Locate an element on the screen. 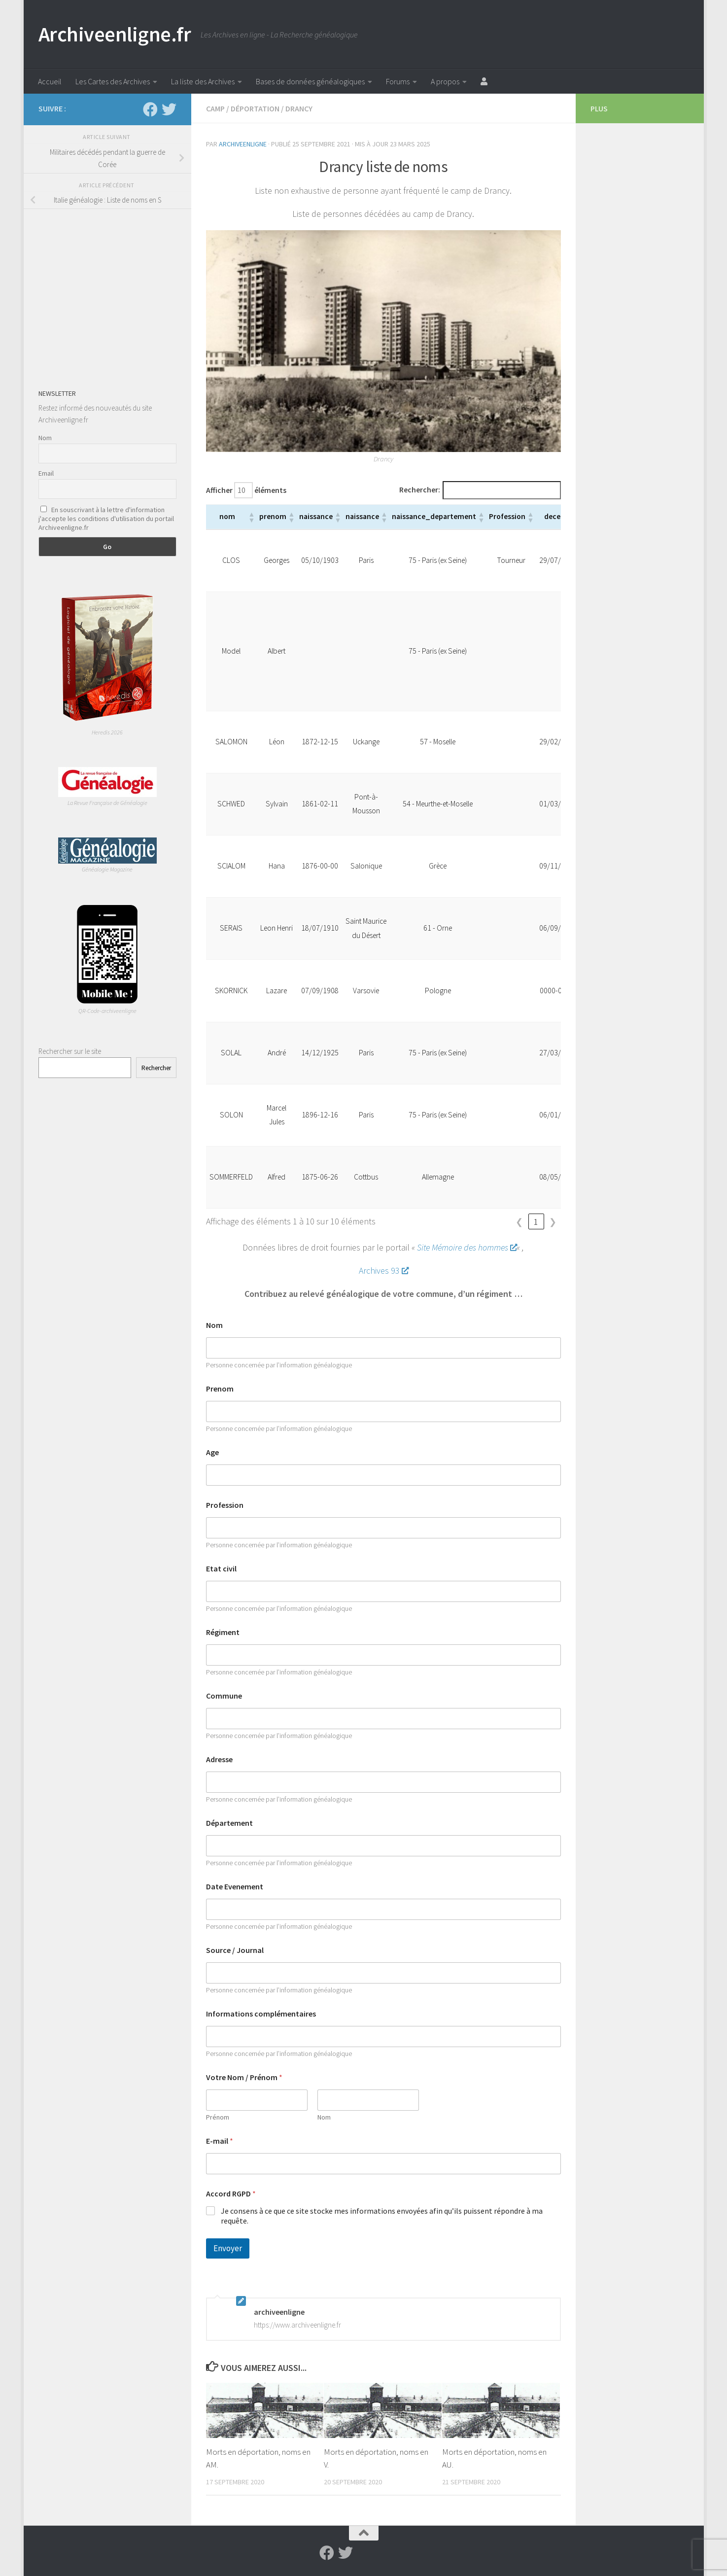 The height and width of the screenshot is (2576, 727). Prénom is located at coordinates (217, 2117).